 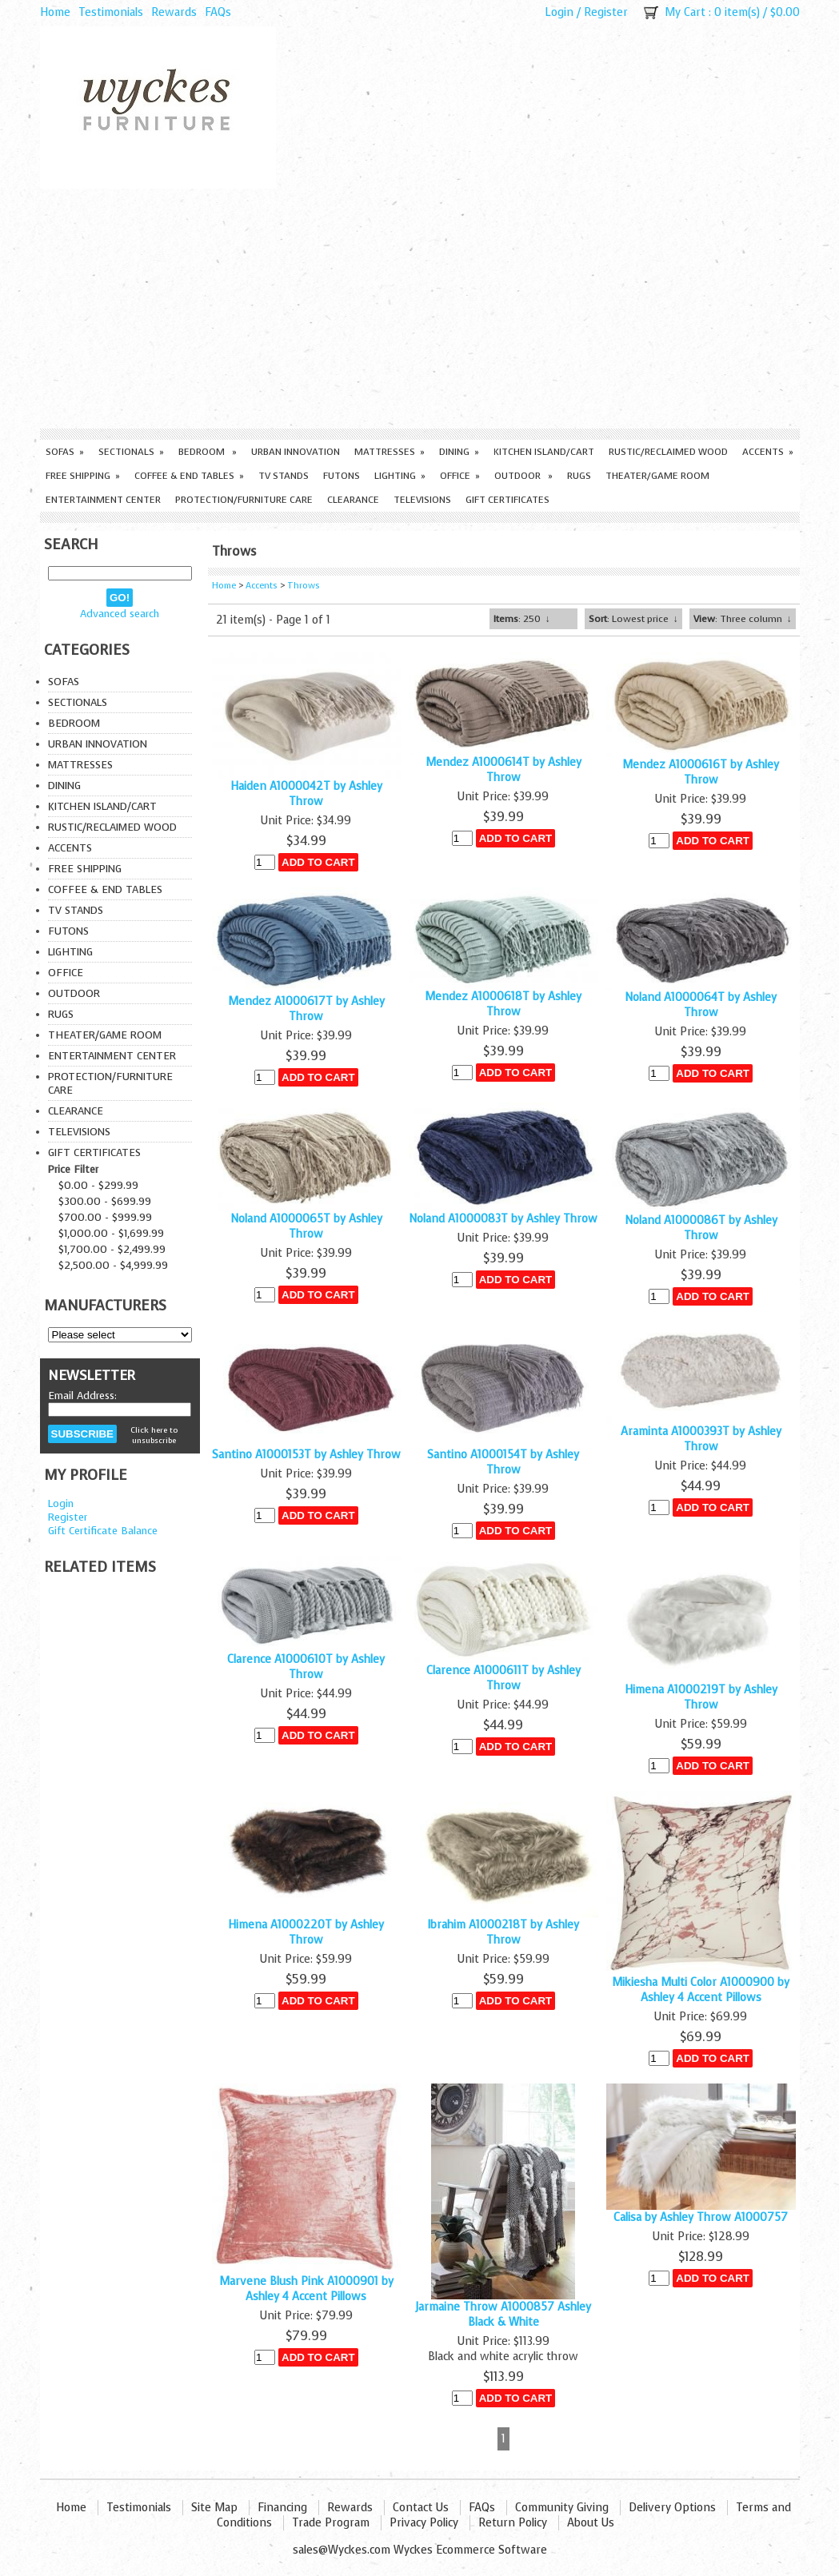 What do you see at coordinates (55, 12) in the screenshot?
I see `Home` at bounding box center [55, 12].